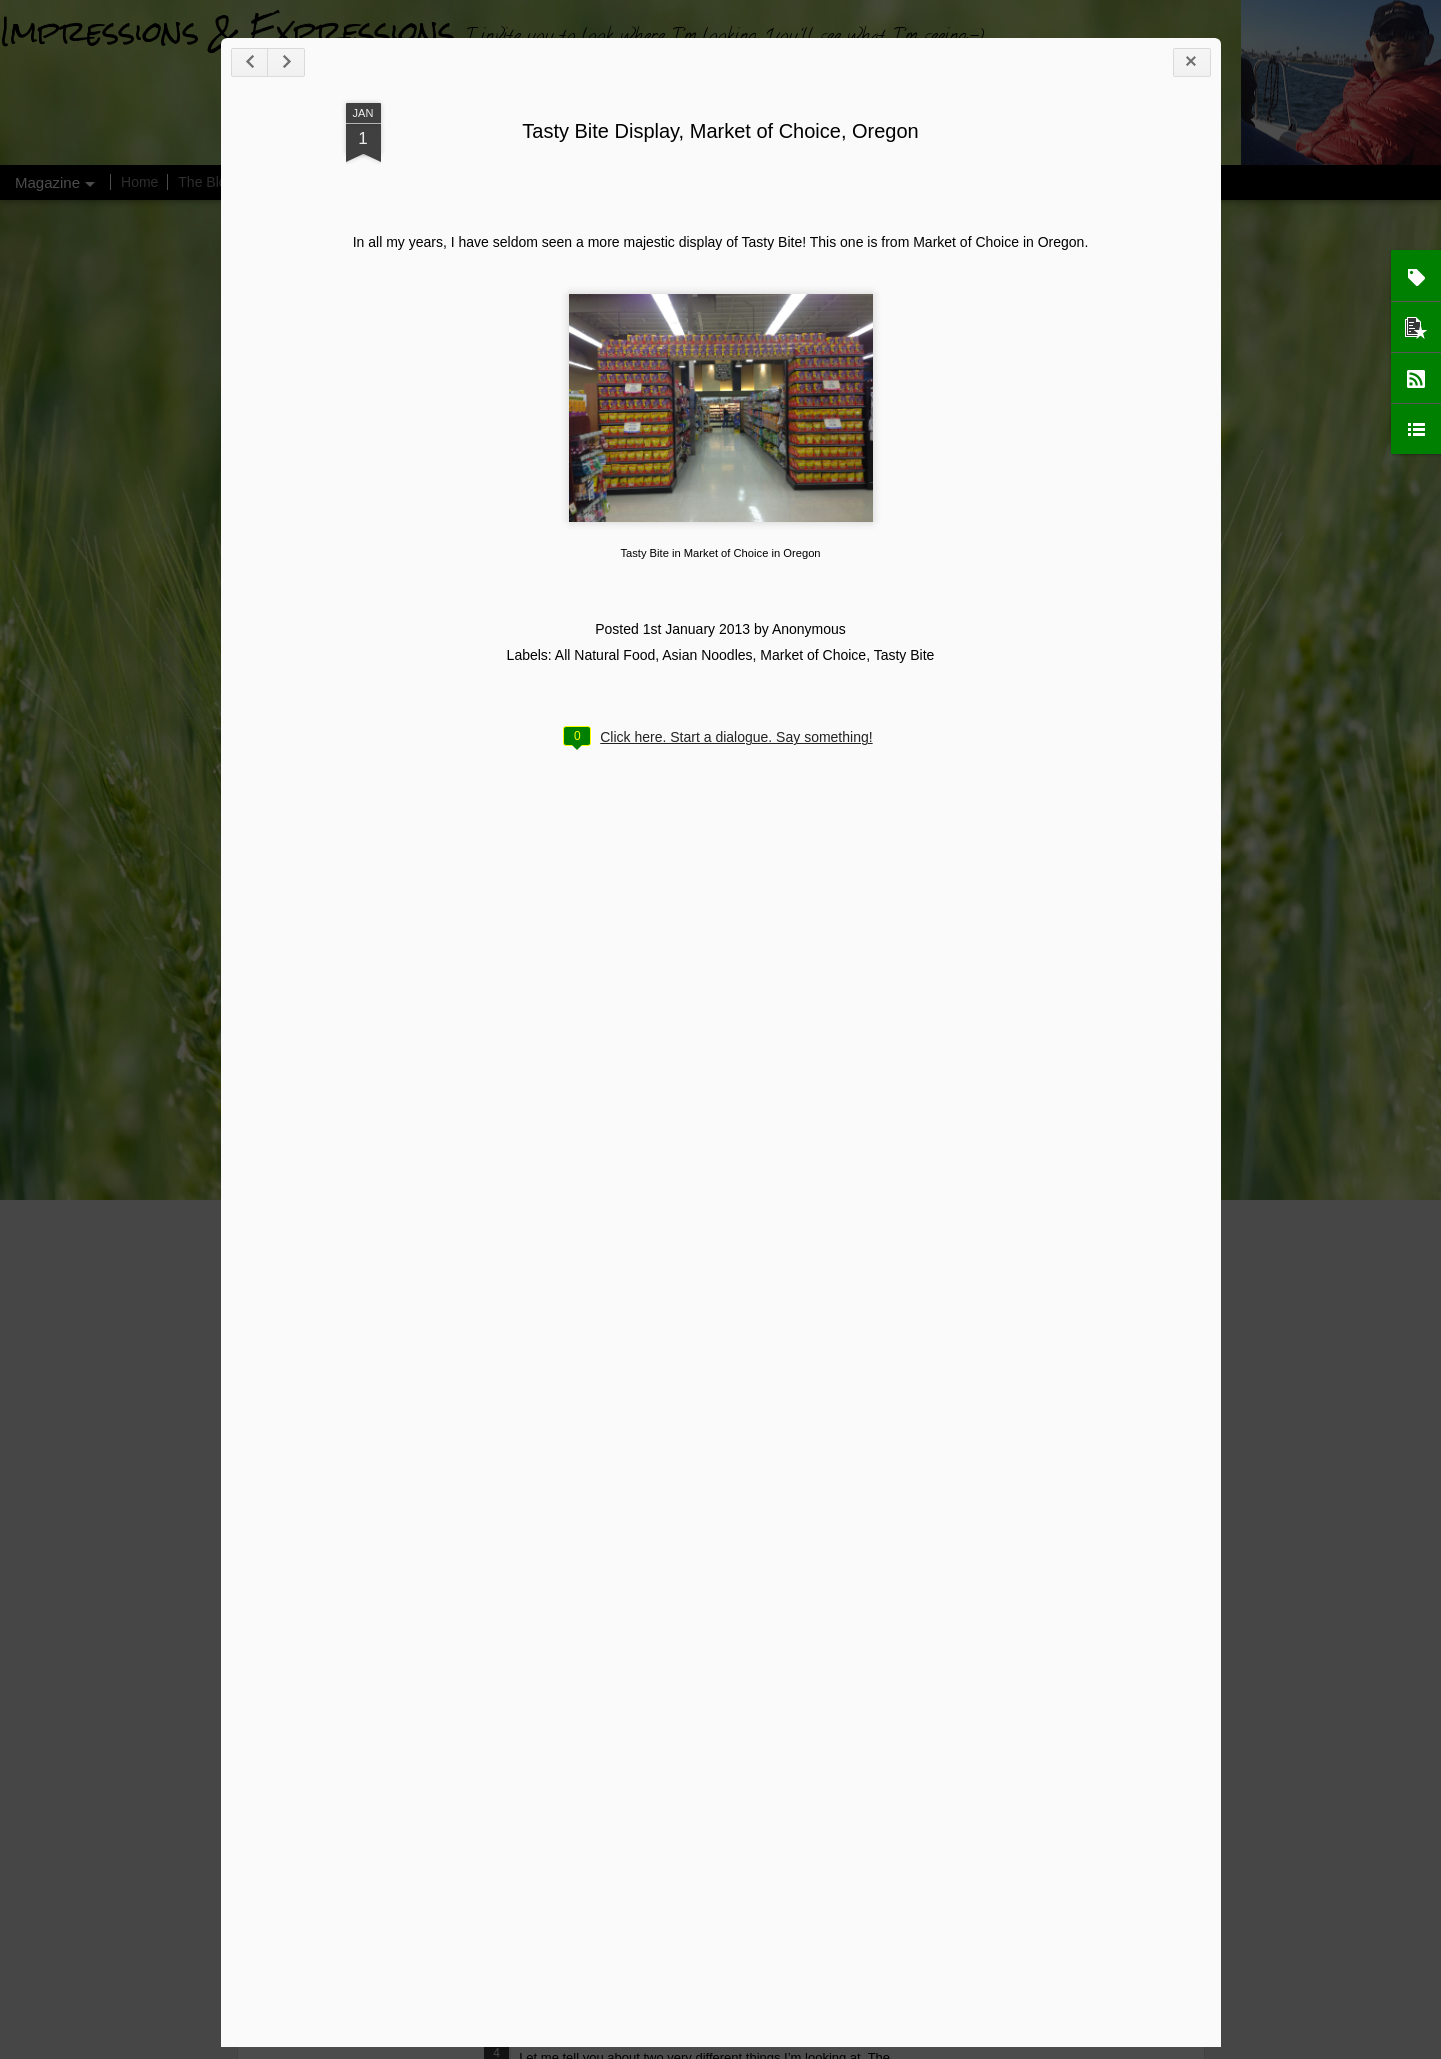  I want to click on The Blog, so click(206, 182).